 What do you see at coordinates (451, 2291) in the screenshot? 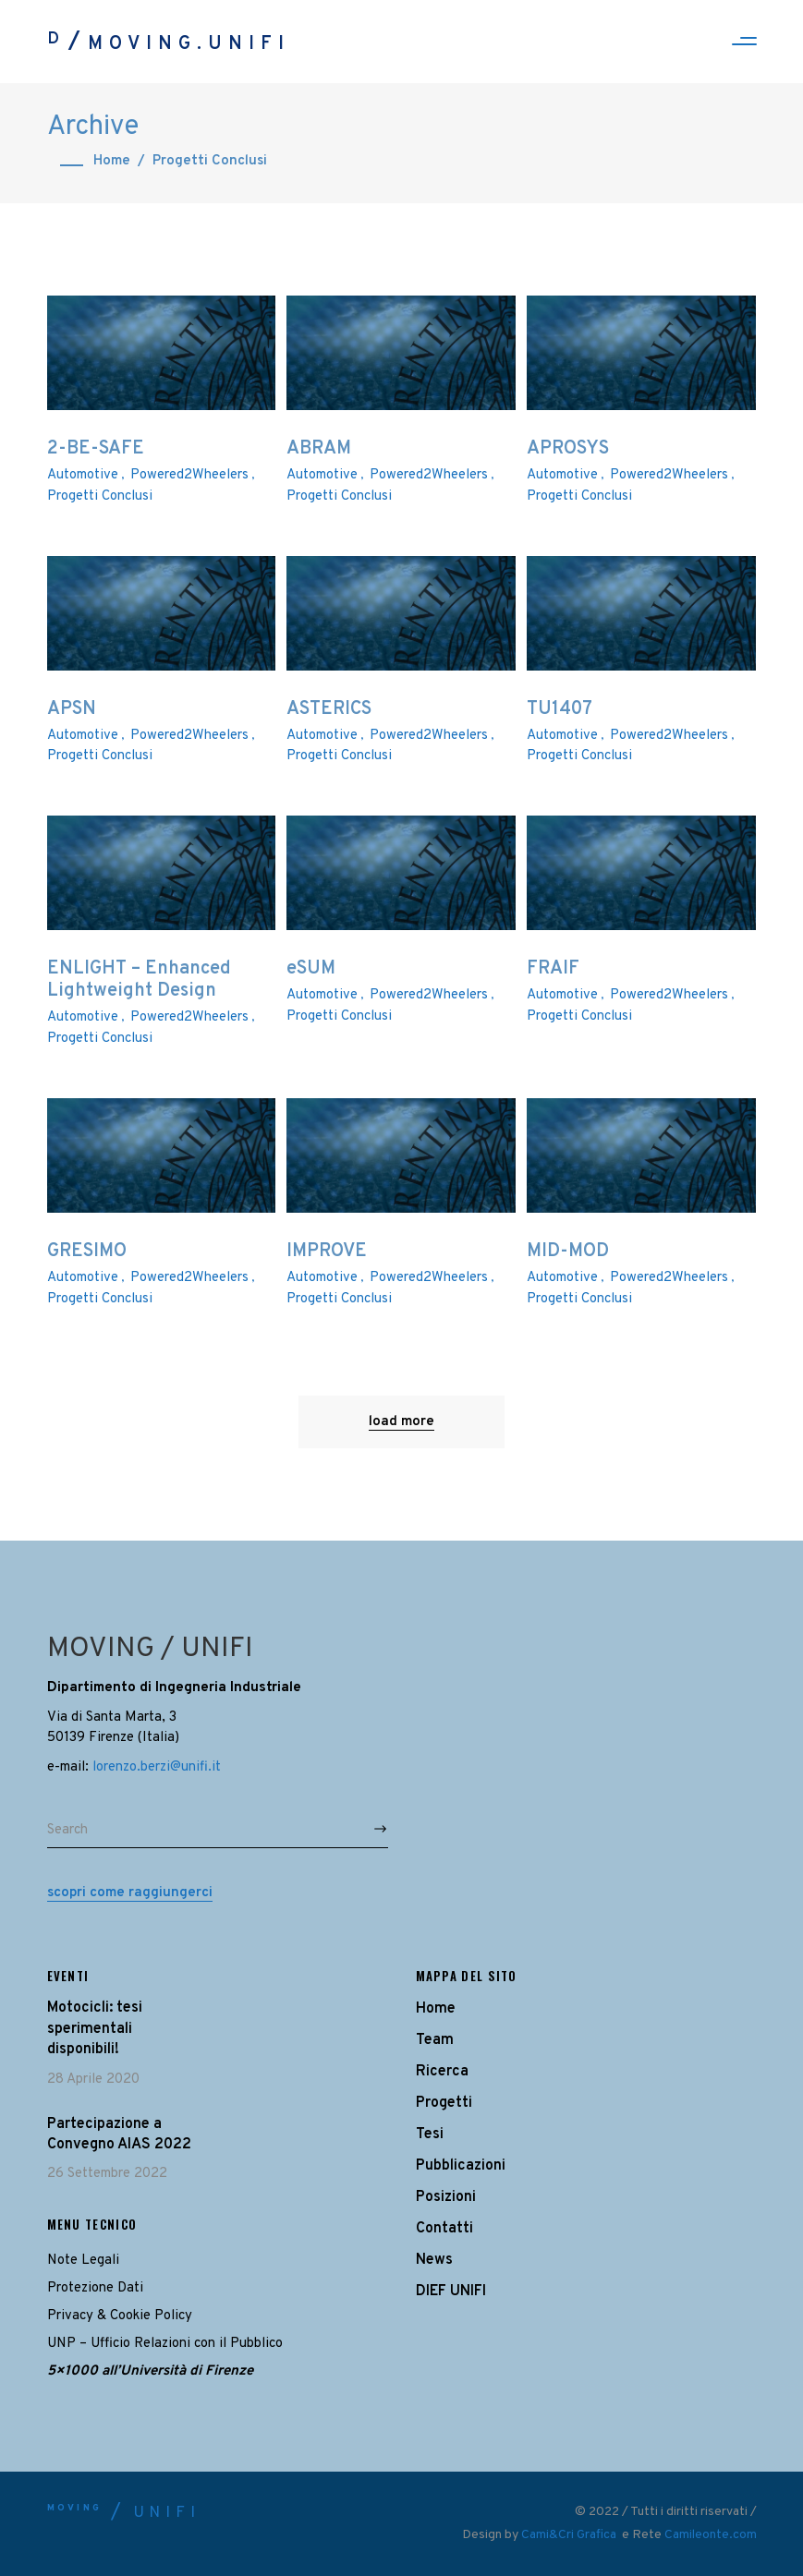
I see `DIEF UNIFI` at bounding box center [451, 2291].